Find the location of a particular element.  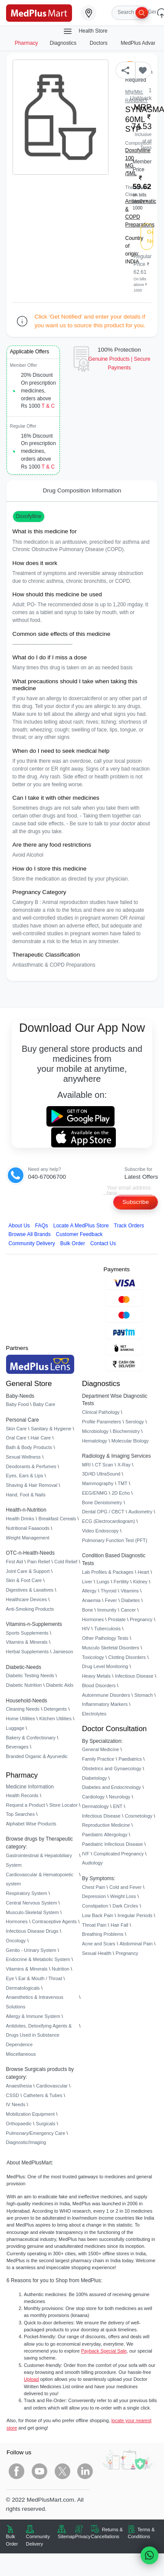

Customer Feedback is located at coordinates (79, 1234).